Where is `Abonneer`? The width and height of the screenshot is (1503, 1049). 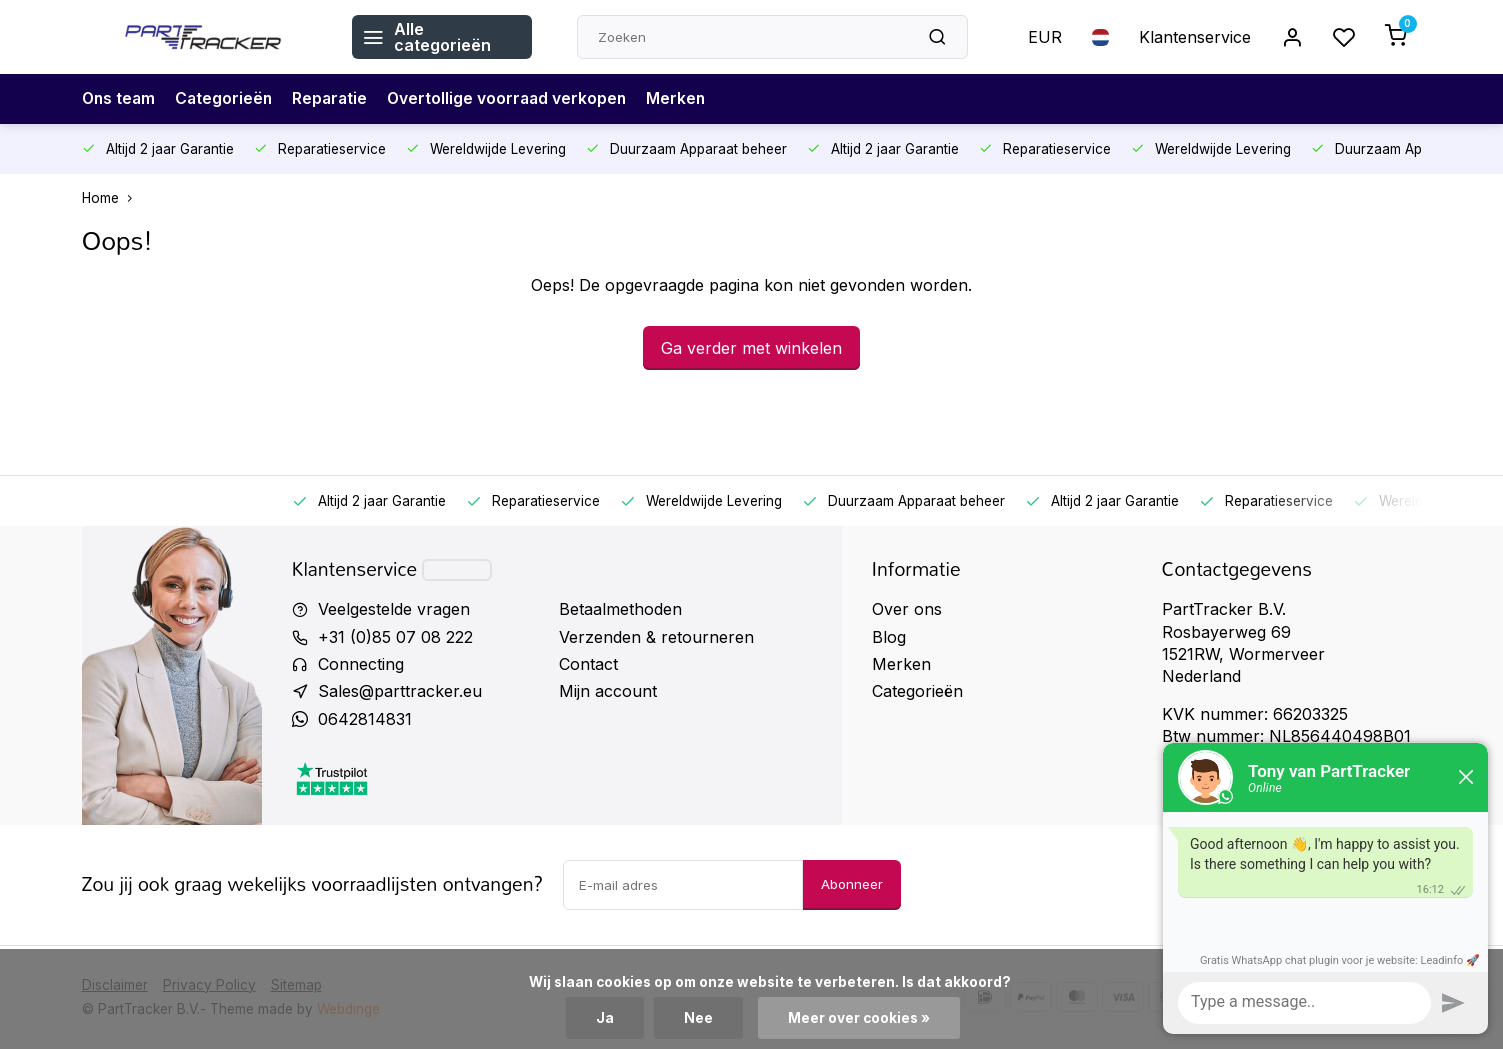 Abonneer is located at coordinates (852, 884).